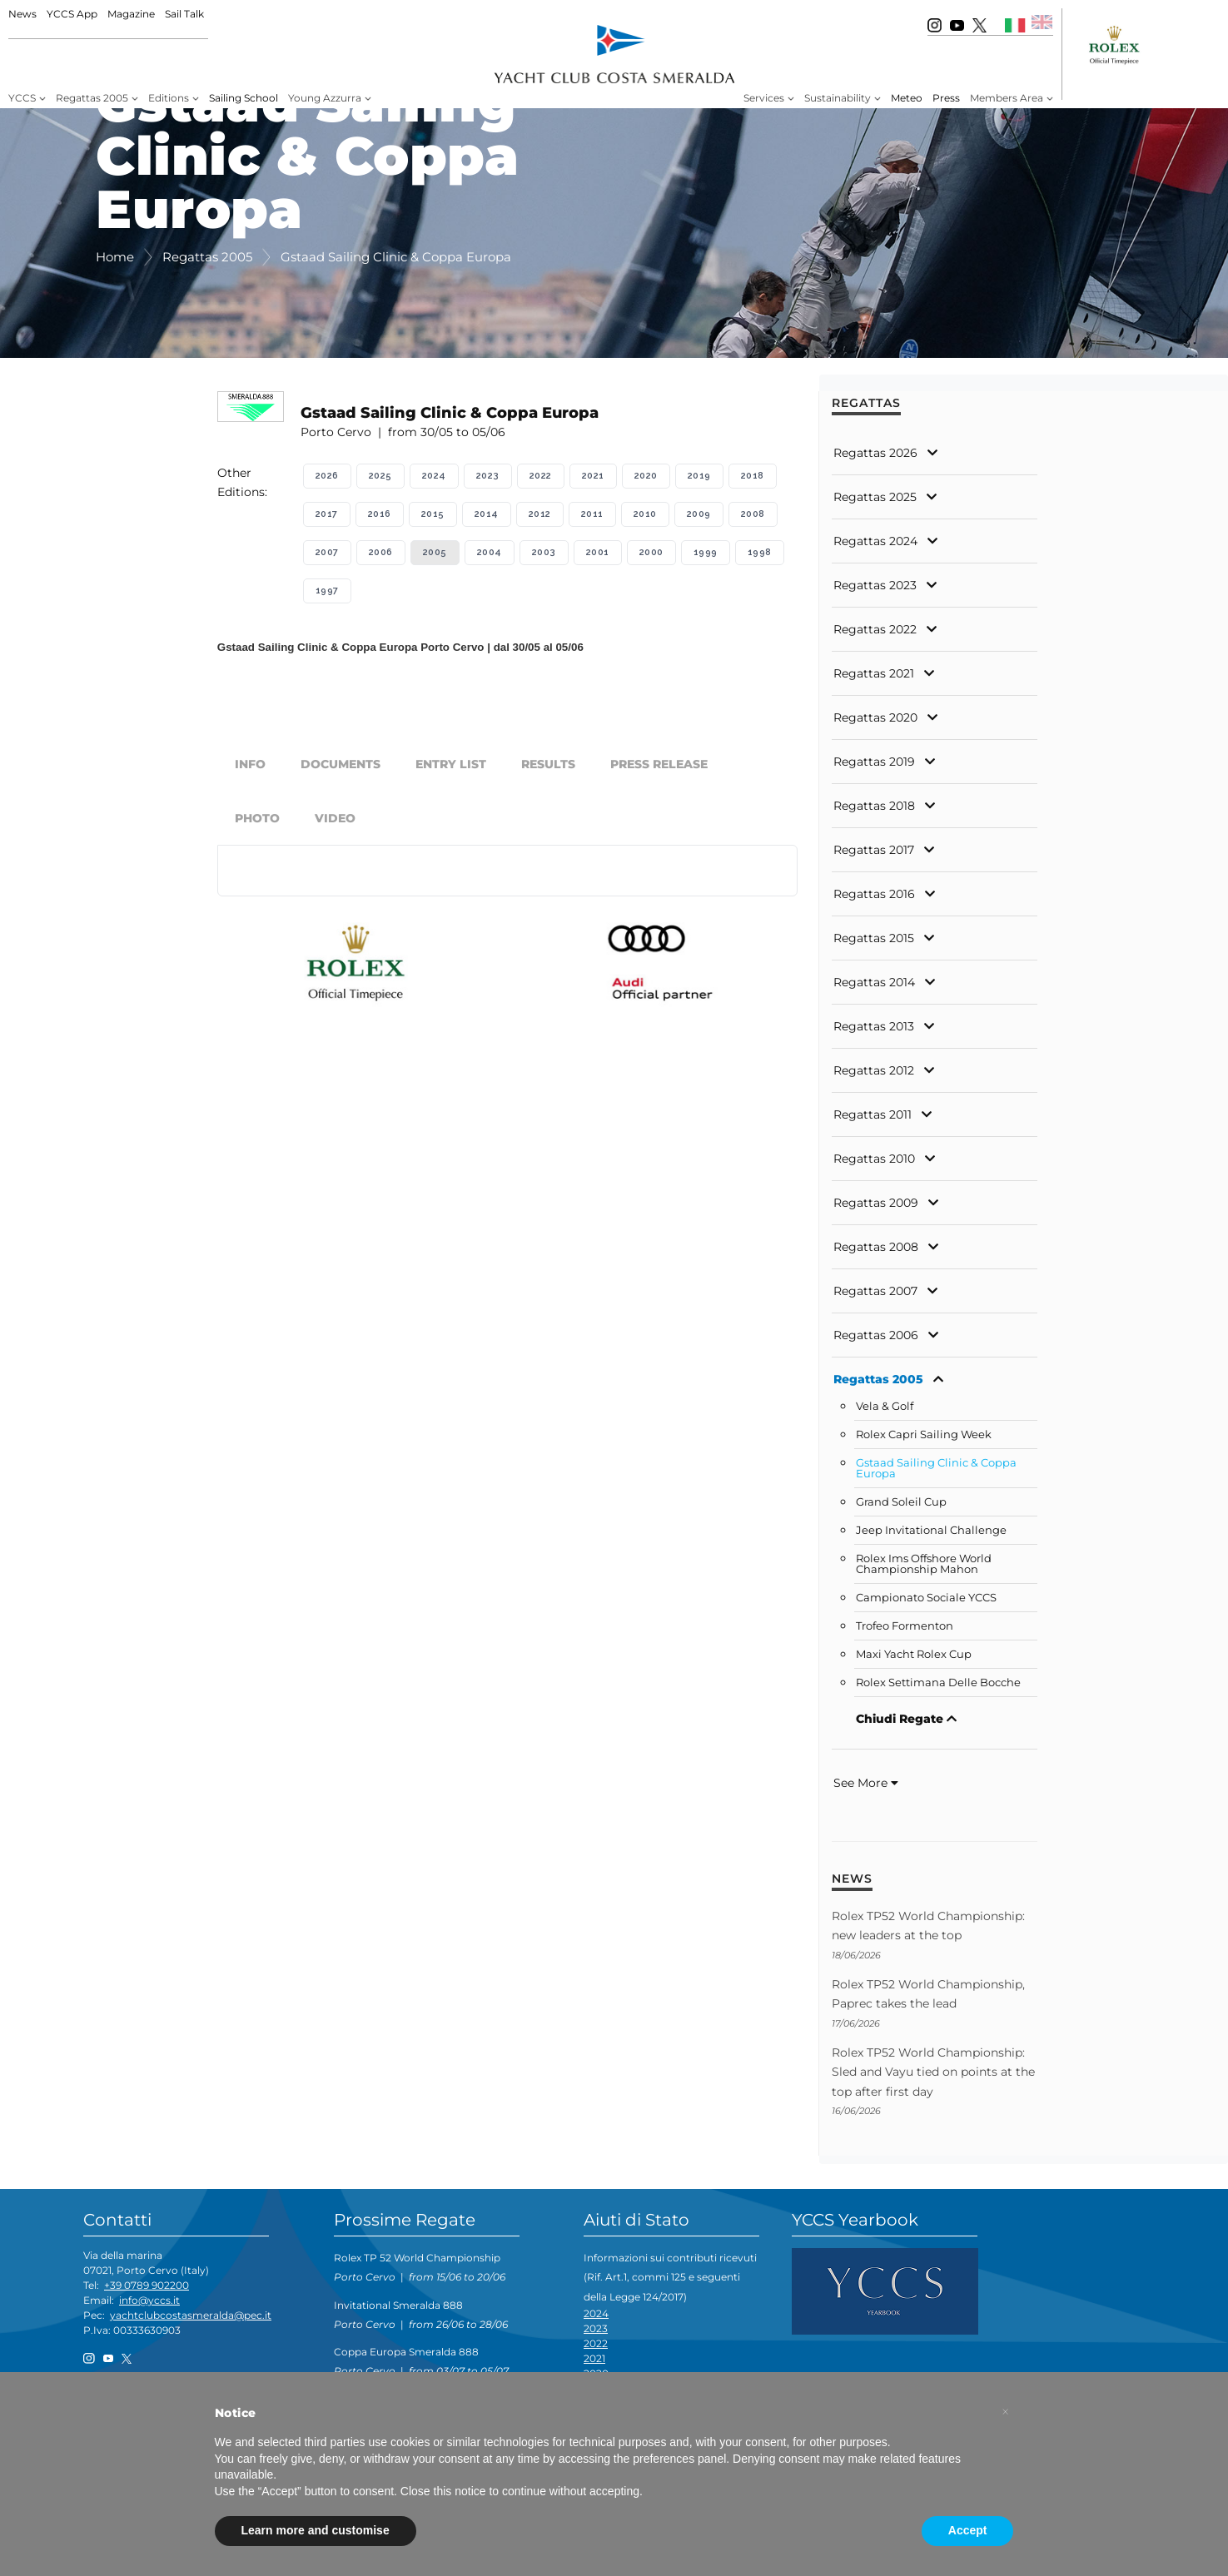 Image resolution: width=1228 pixels, height=2576 pixels. Describe the element at coordinates (872, 1114) in the screenshot. I see `Regattas 2011` at that location.